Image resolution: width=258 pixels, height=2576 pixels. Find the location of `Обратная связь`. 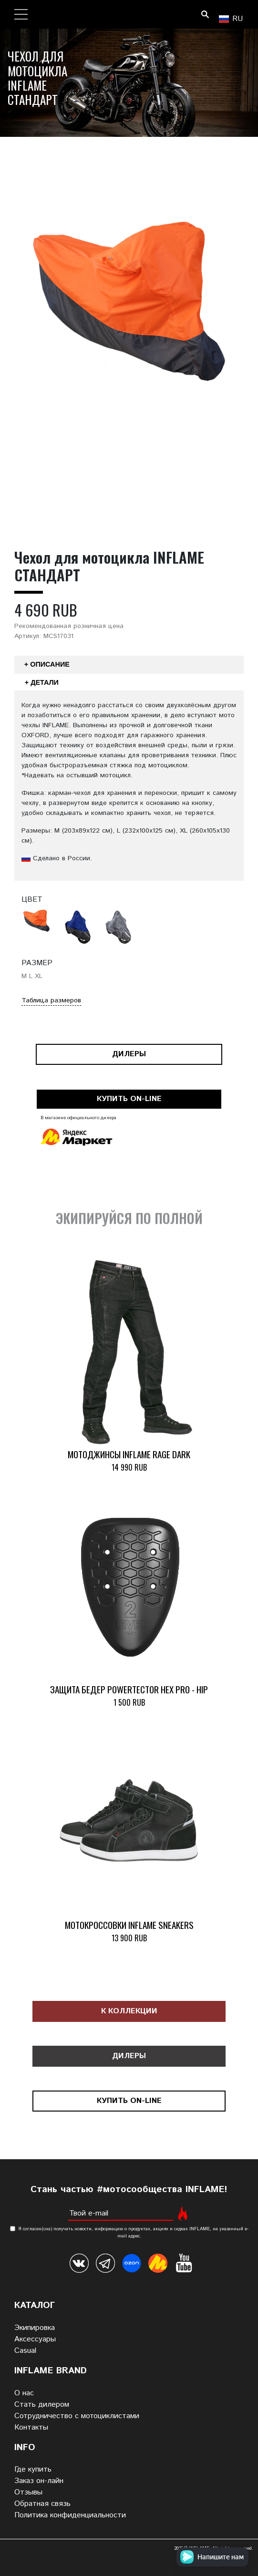

Обратная связь is located at coordinates (42, 2503).